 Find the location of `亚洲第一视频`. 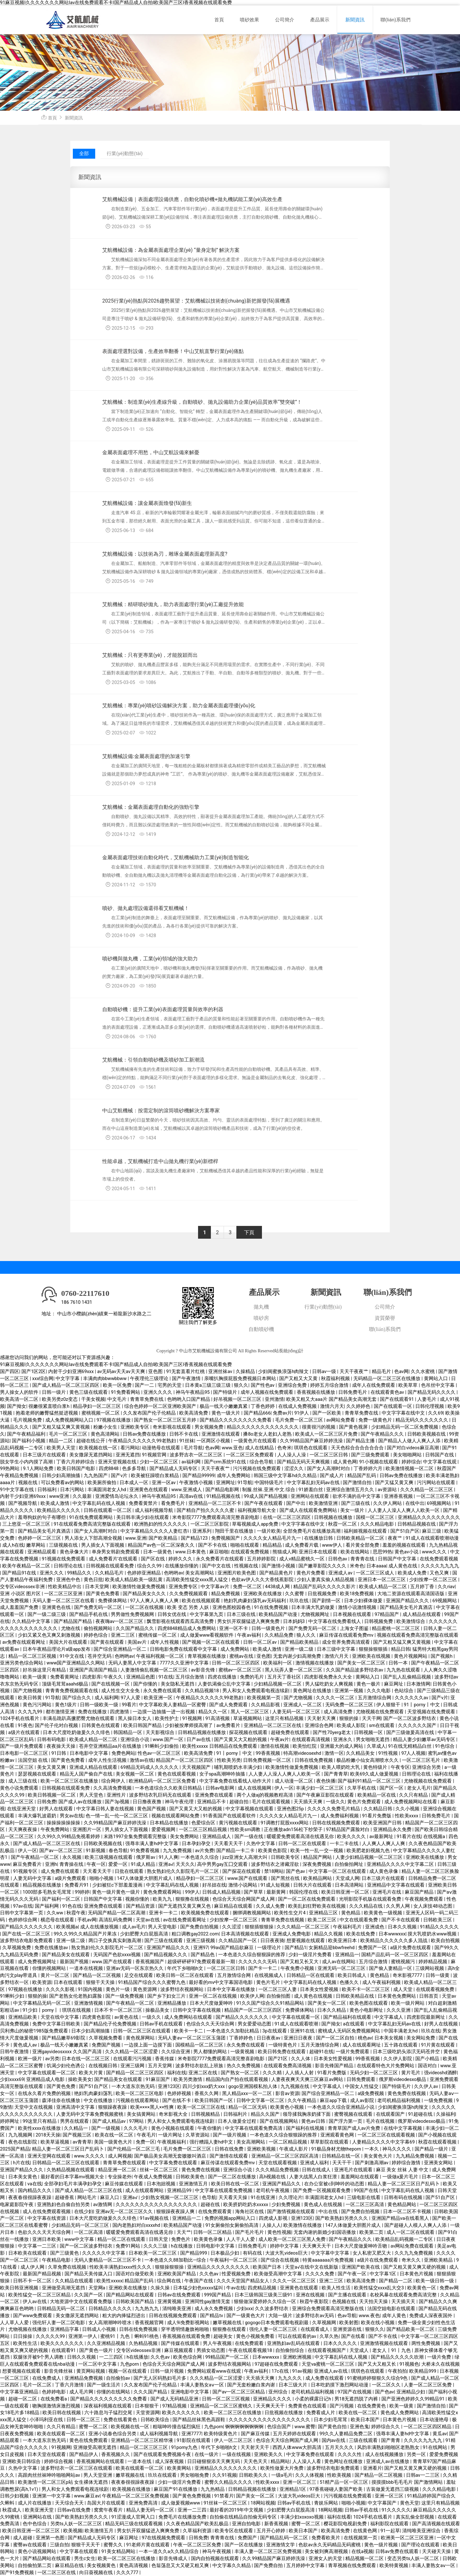

亚洲第一视频 is located at coordinates (349, 1691).